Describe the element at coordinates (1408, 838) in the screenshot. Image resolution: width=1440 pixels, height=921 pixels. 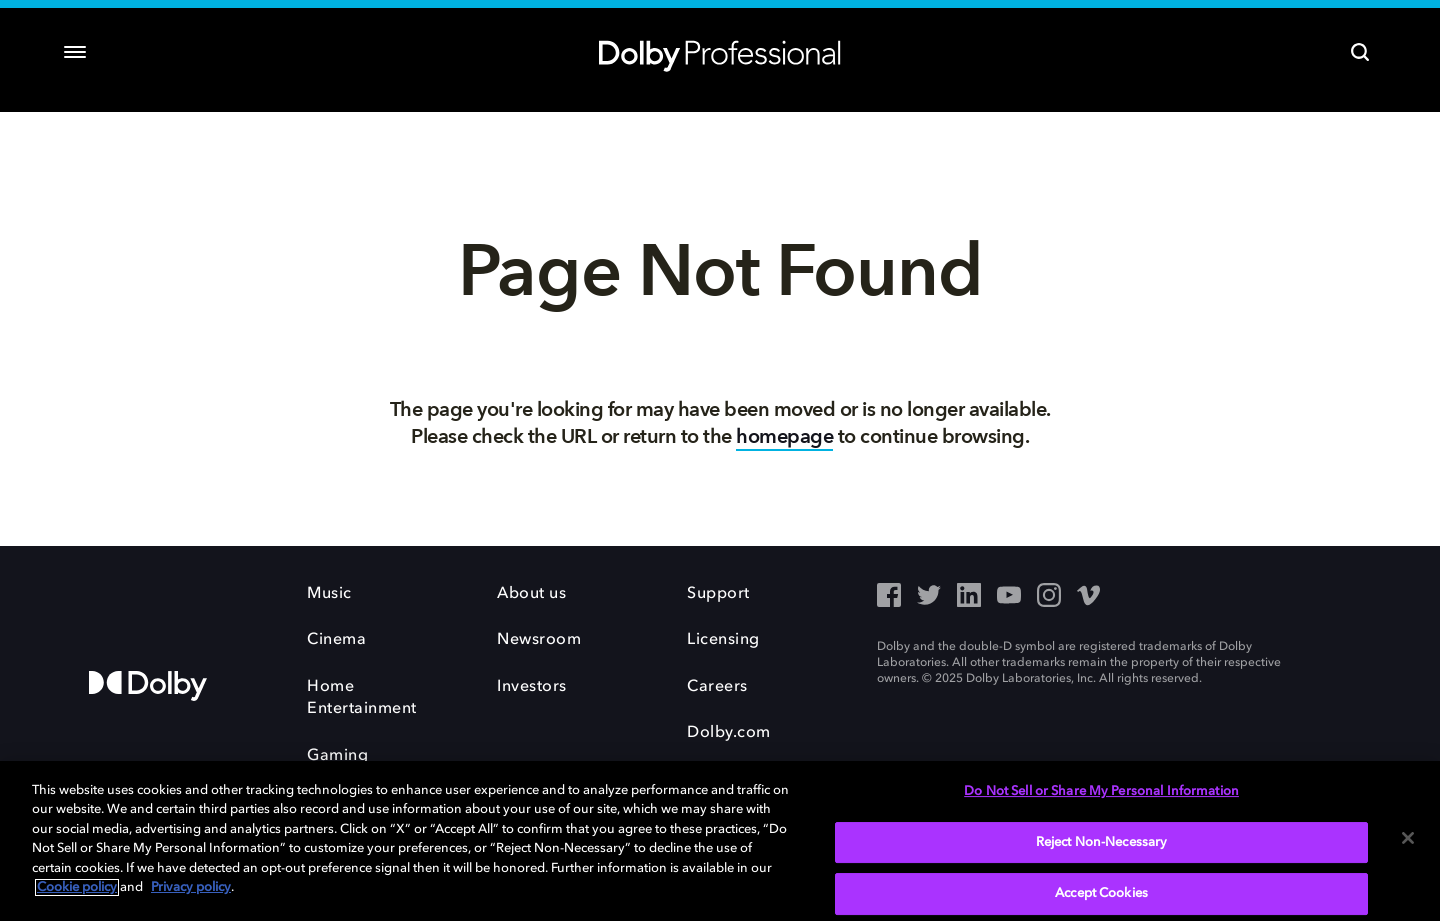
I see `[Close]` at that location.